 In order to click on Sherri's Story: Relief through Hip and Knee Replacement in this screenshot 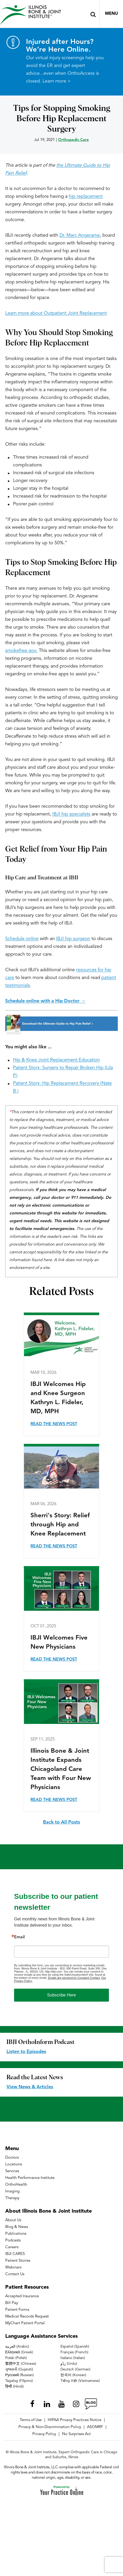, I will do `click(60, 1525)`.